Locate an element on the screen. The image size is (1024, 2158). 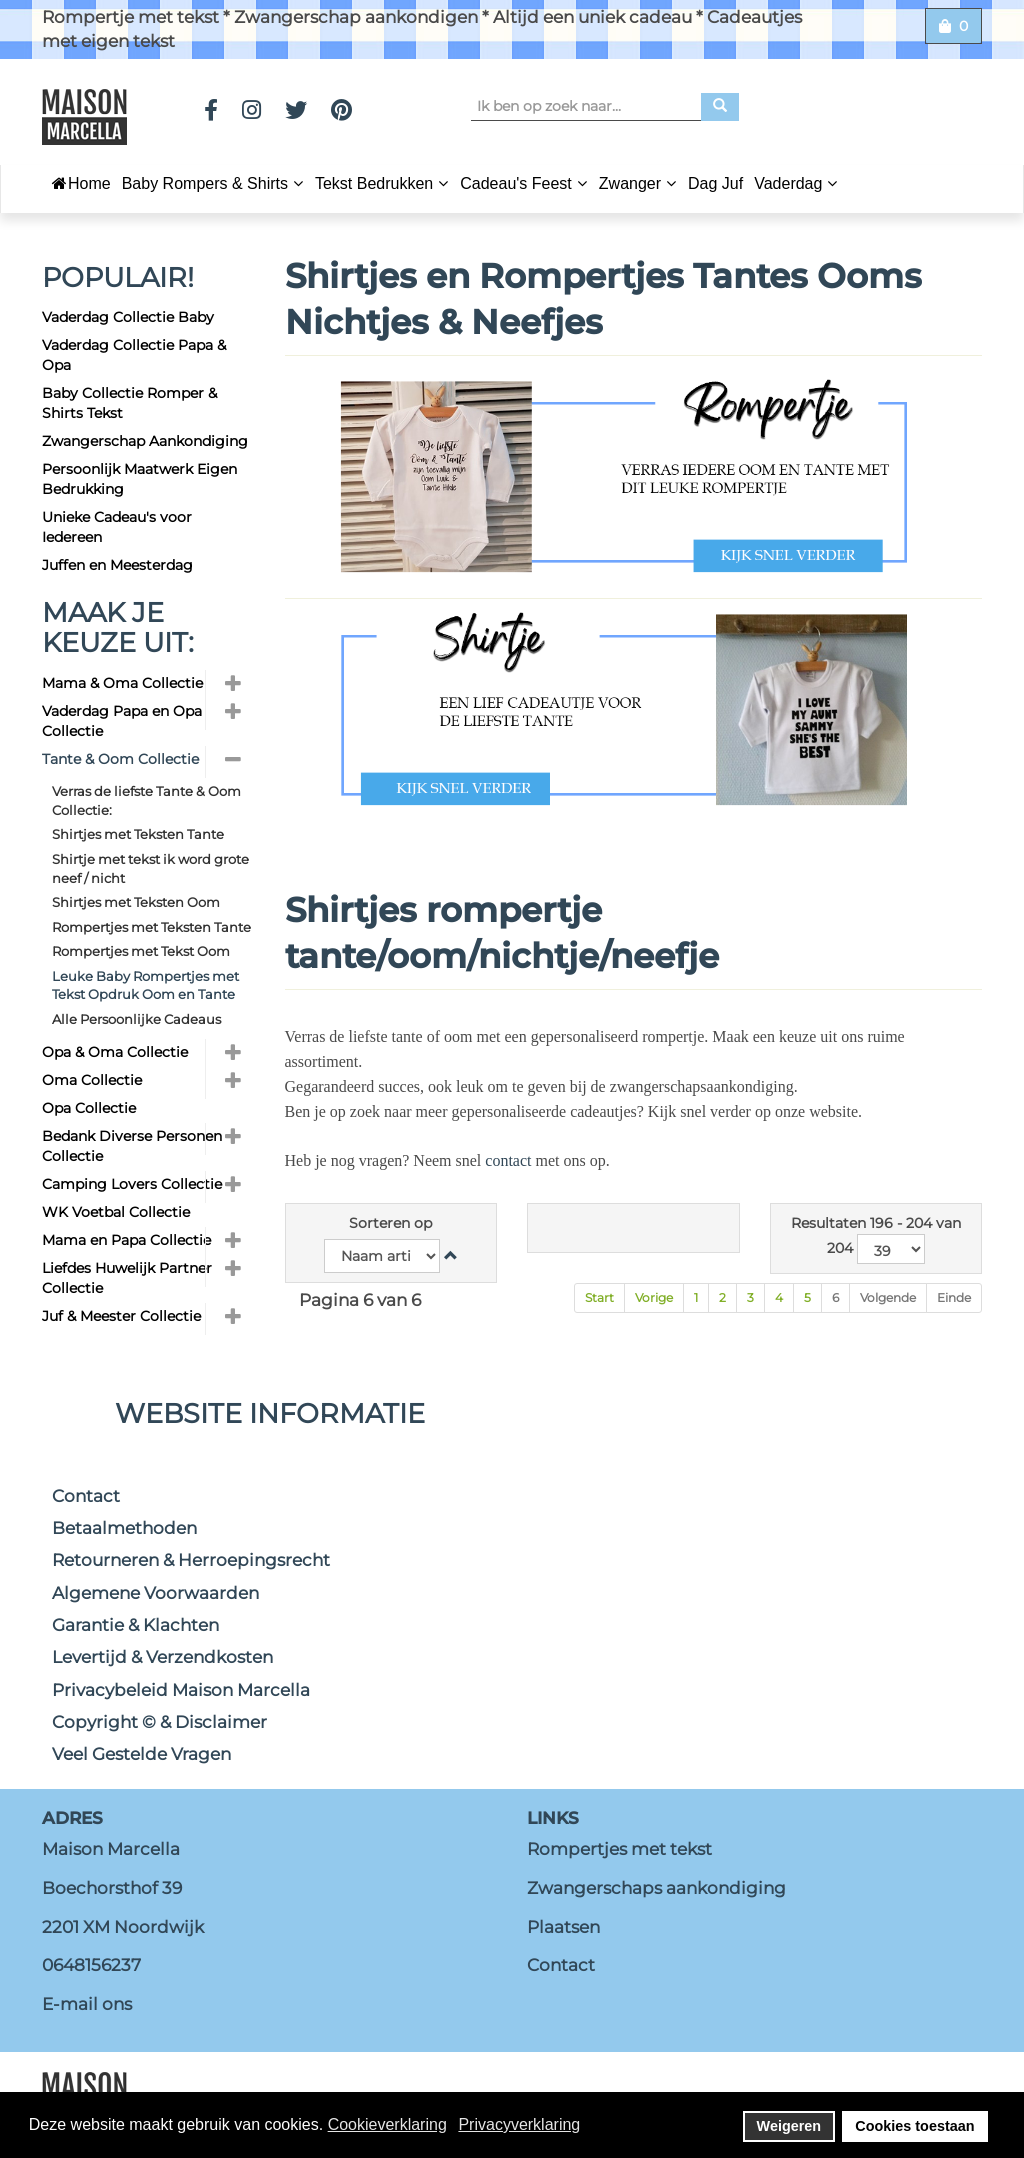
Shirtjes met Teksten Oom is located at coordinates (136, 902).